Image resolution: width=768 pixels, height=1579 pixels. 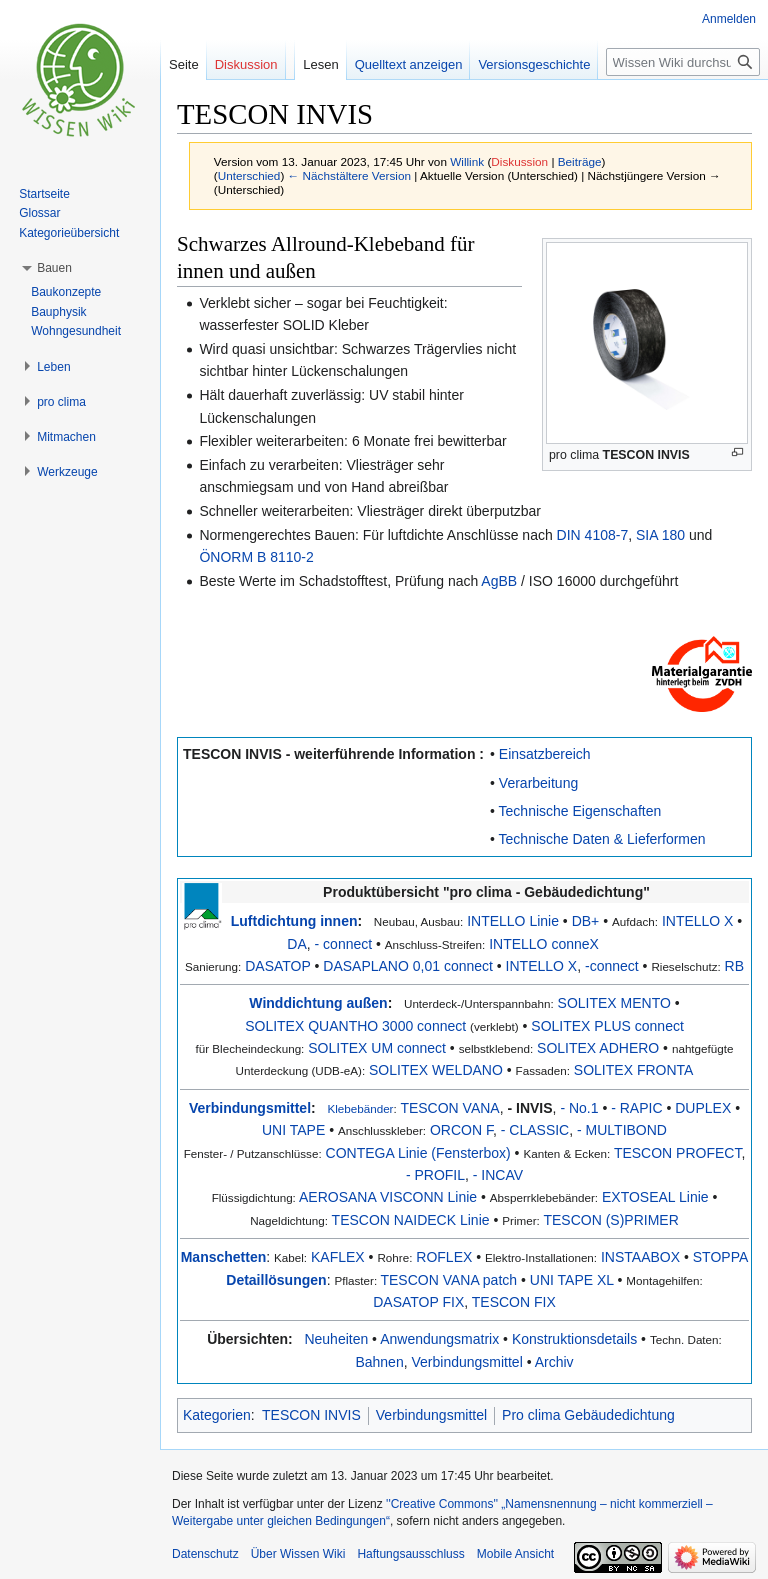 I want to click on Versionsgeschichte, so click(x=534, y=64).